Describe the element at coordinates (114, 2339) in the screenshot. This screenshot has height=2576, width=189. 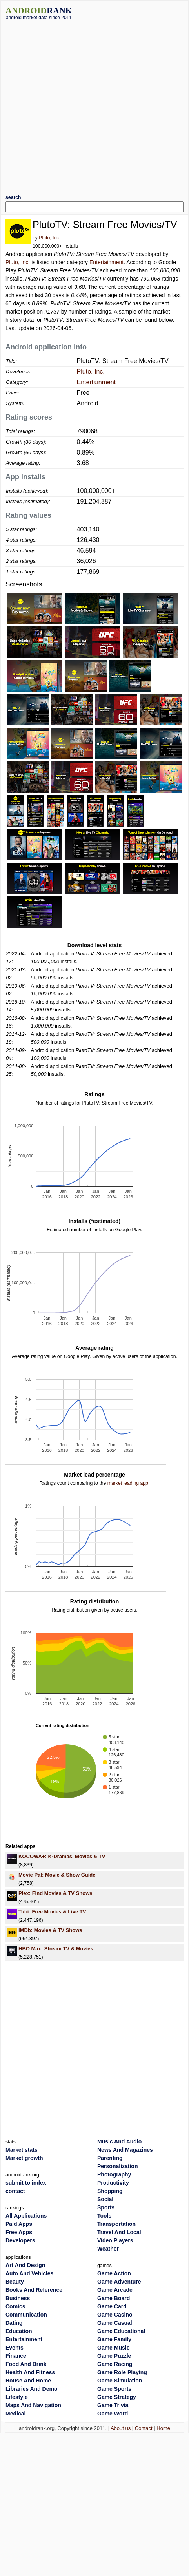
I see `Game Family` at that location.